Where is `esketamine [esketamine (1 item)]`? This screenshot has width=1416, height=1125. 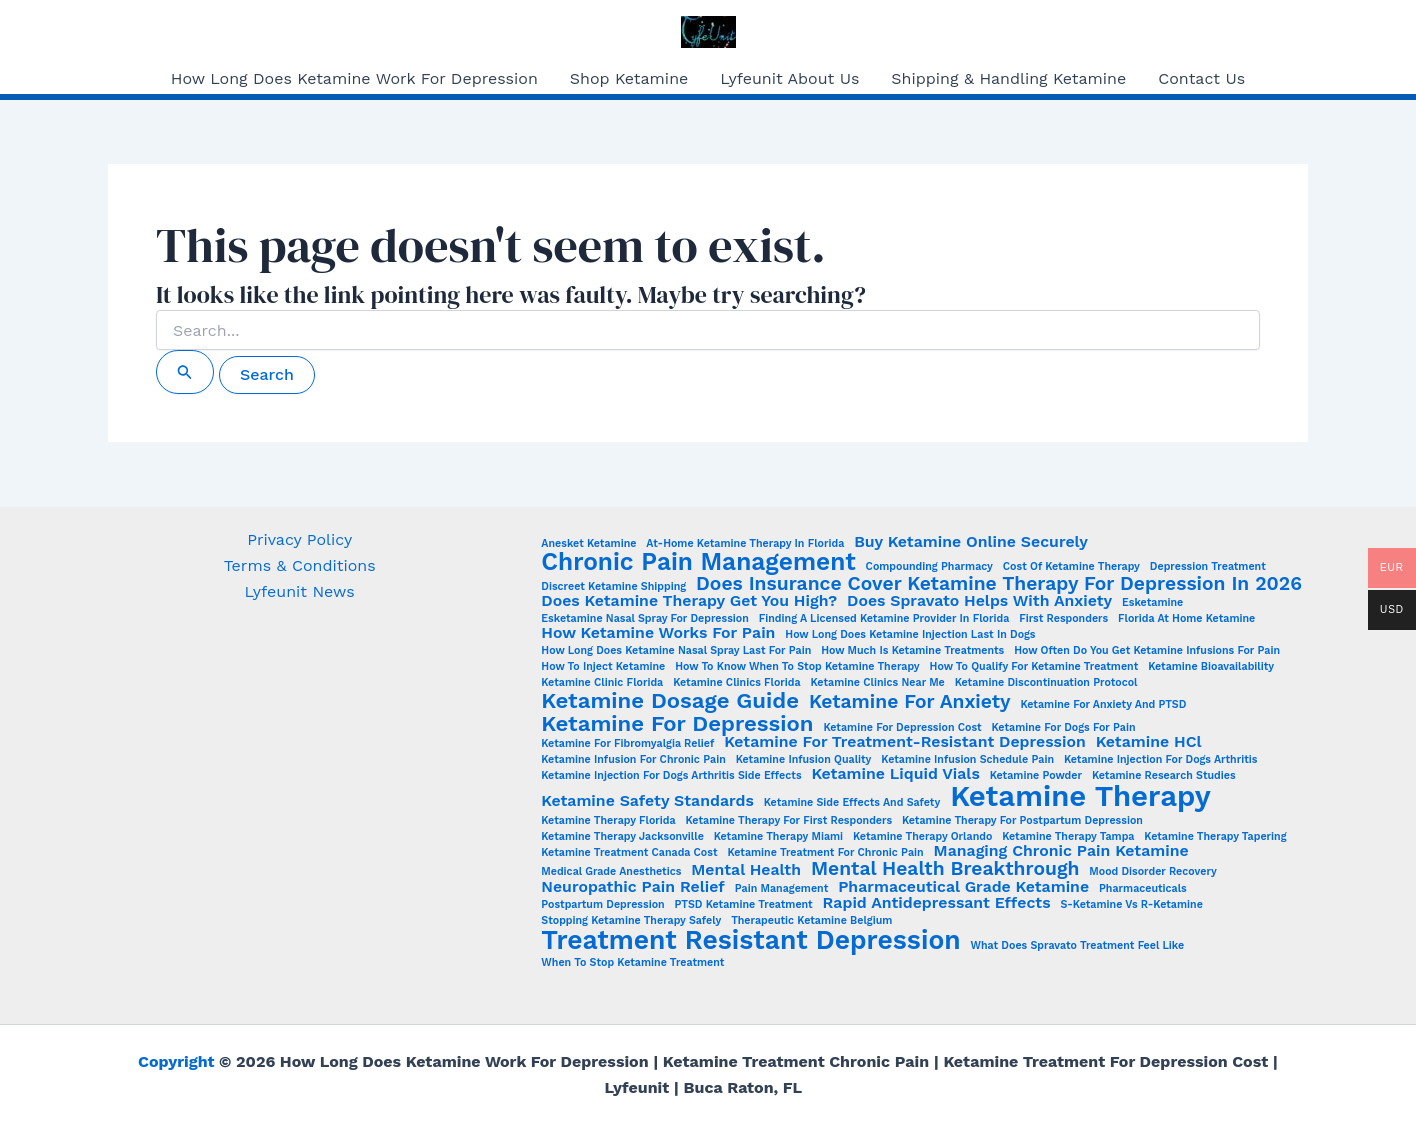
esketamine [esketamine (1 item)] is located at coordinates (1152, 603).